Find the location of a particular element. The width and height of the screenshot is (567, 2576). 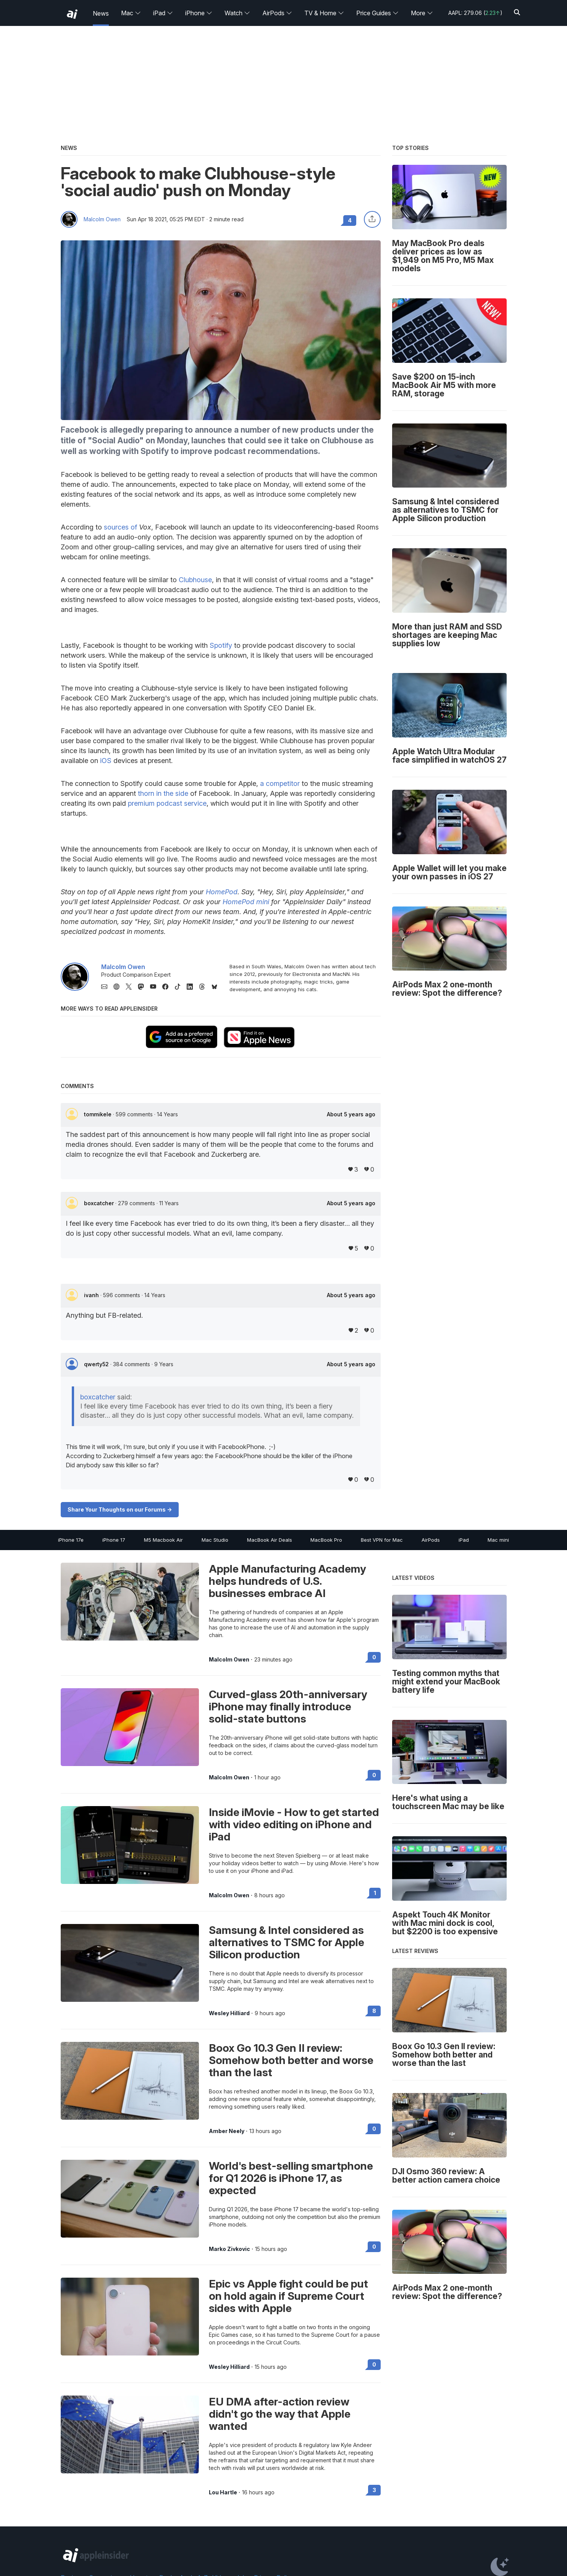

Mac Studio is located at coordinates (215, 1540).